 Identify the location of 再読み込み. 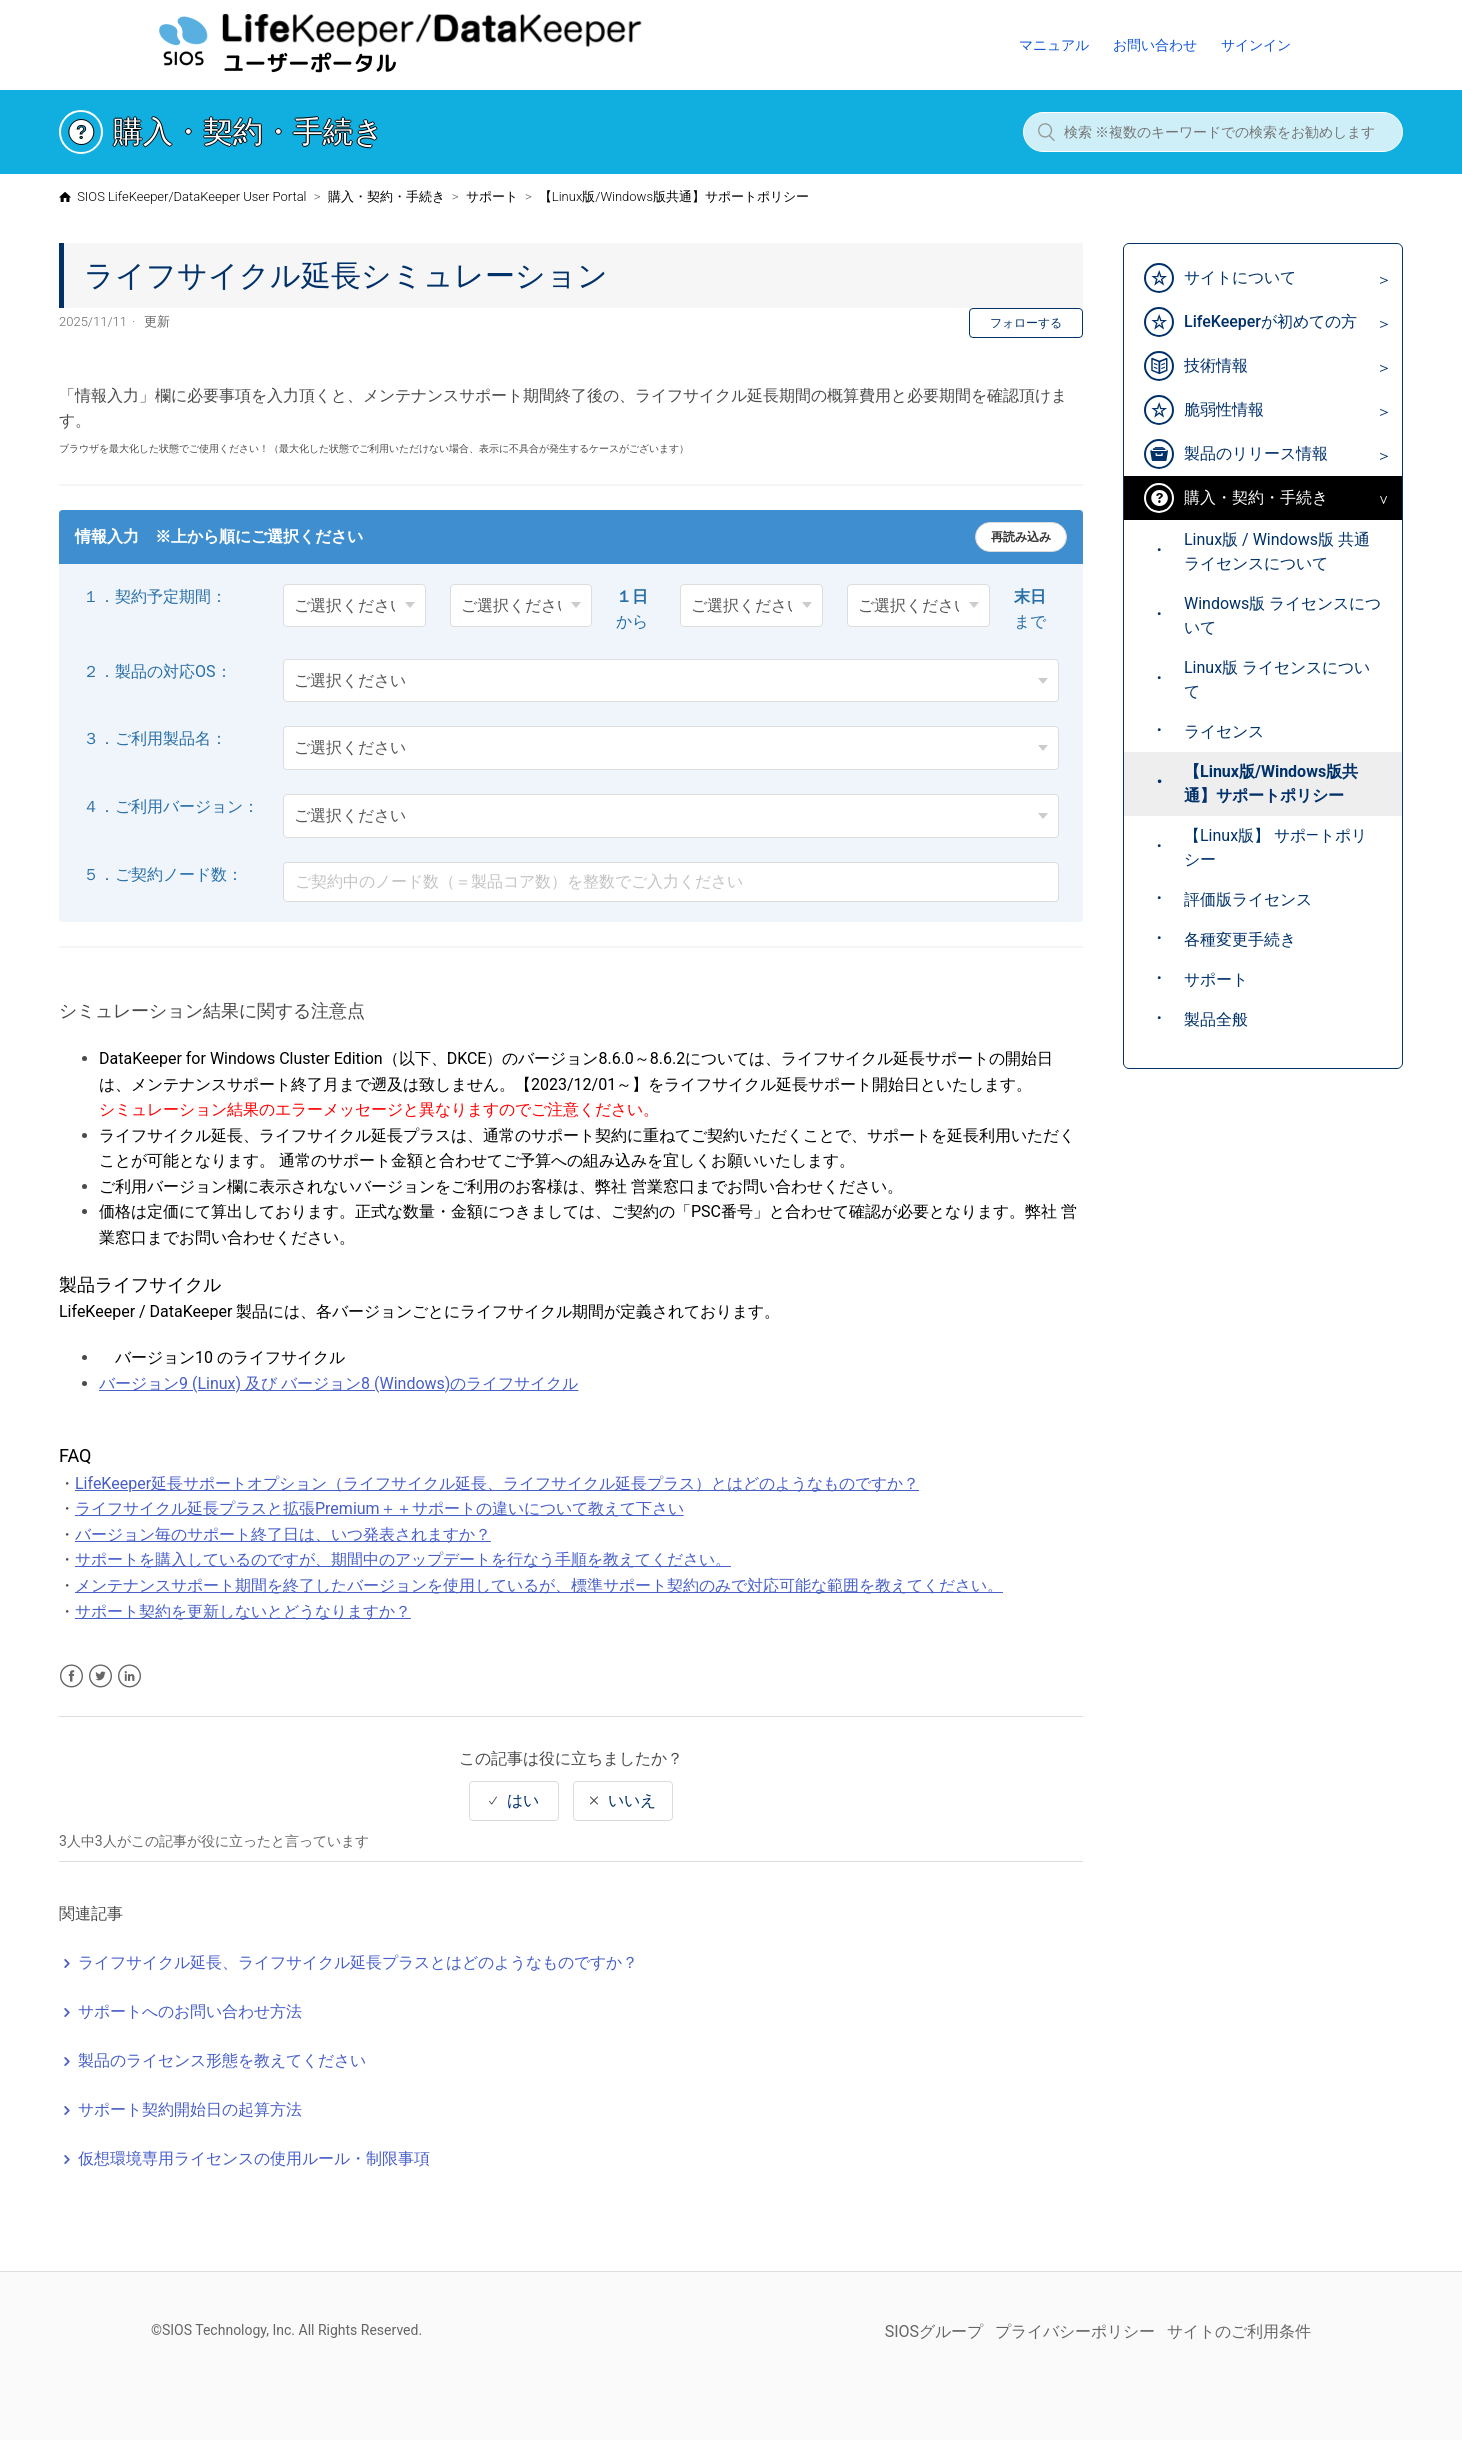
(1021, 537).